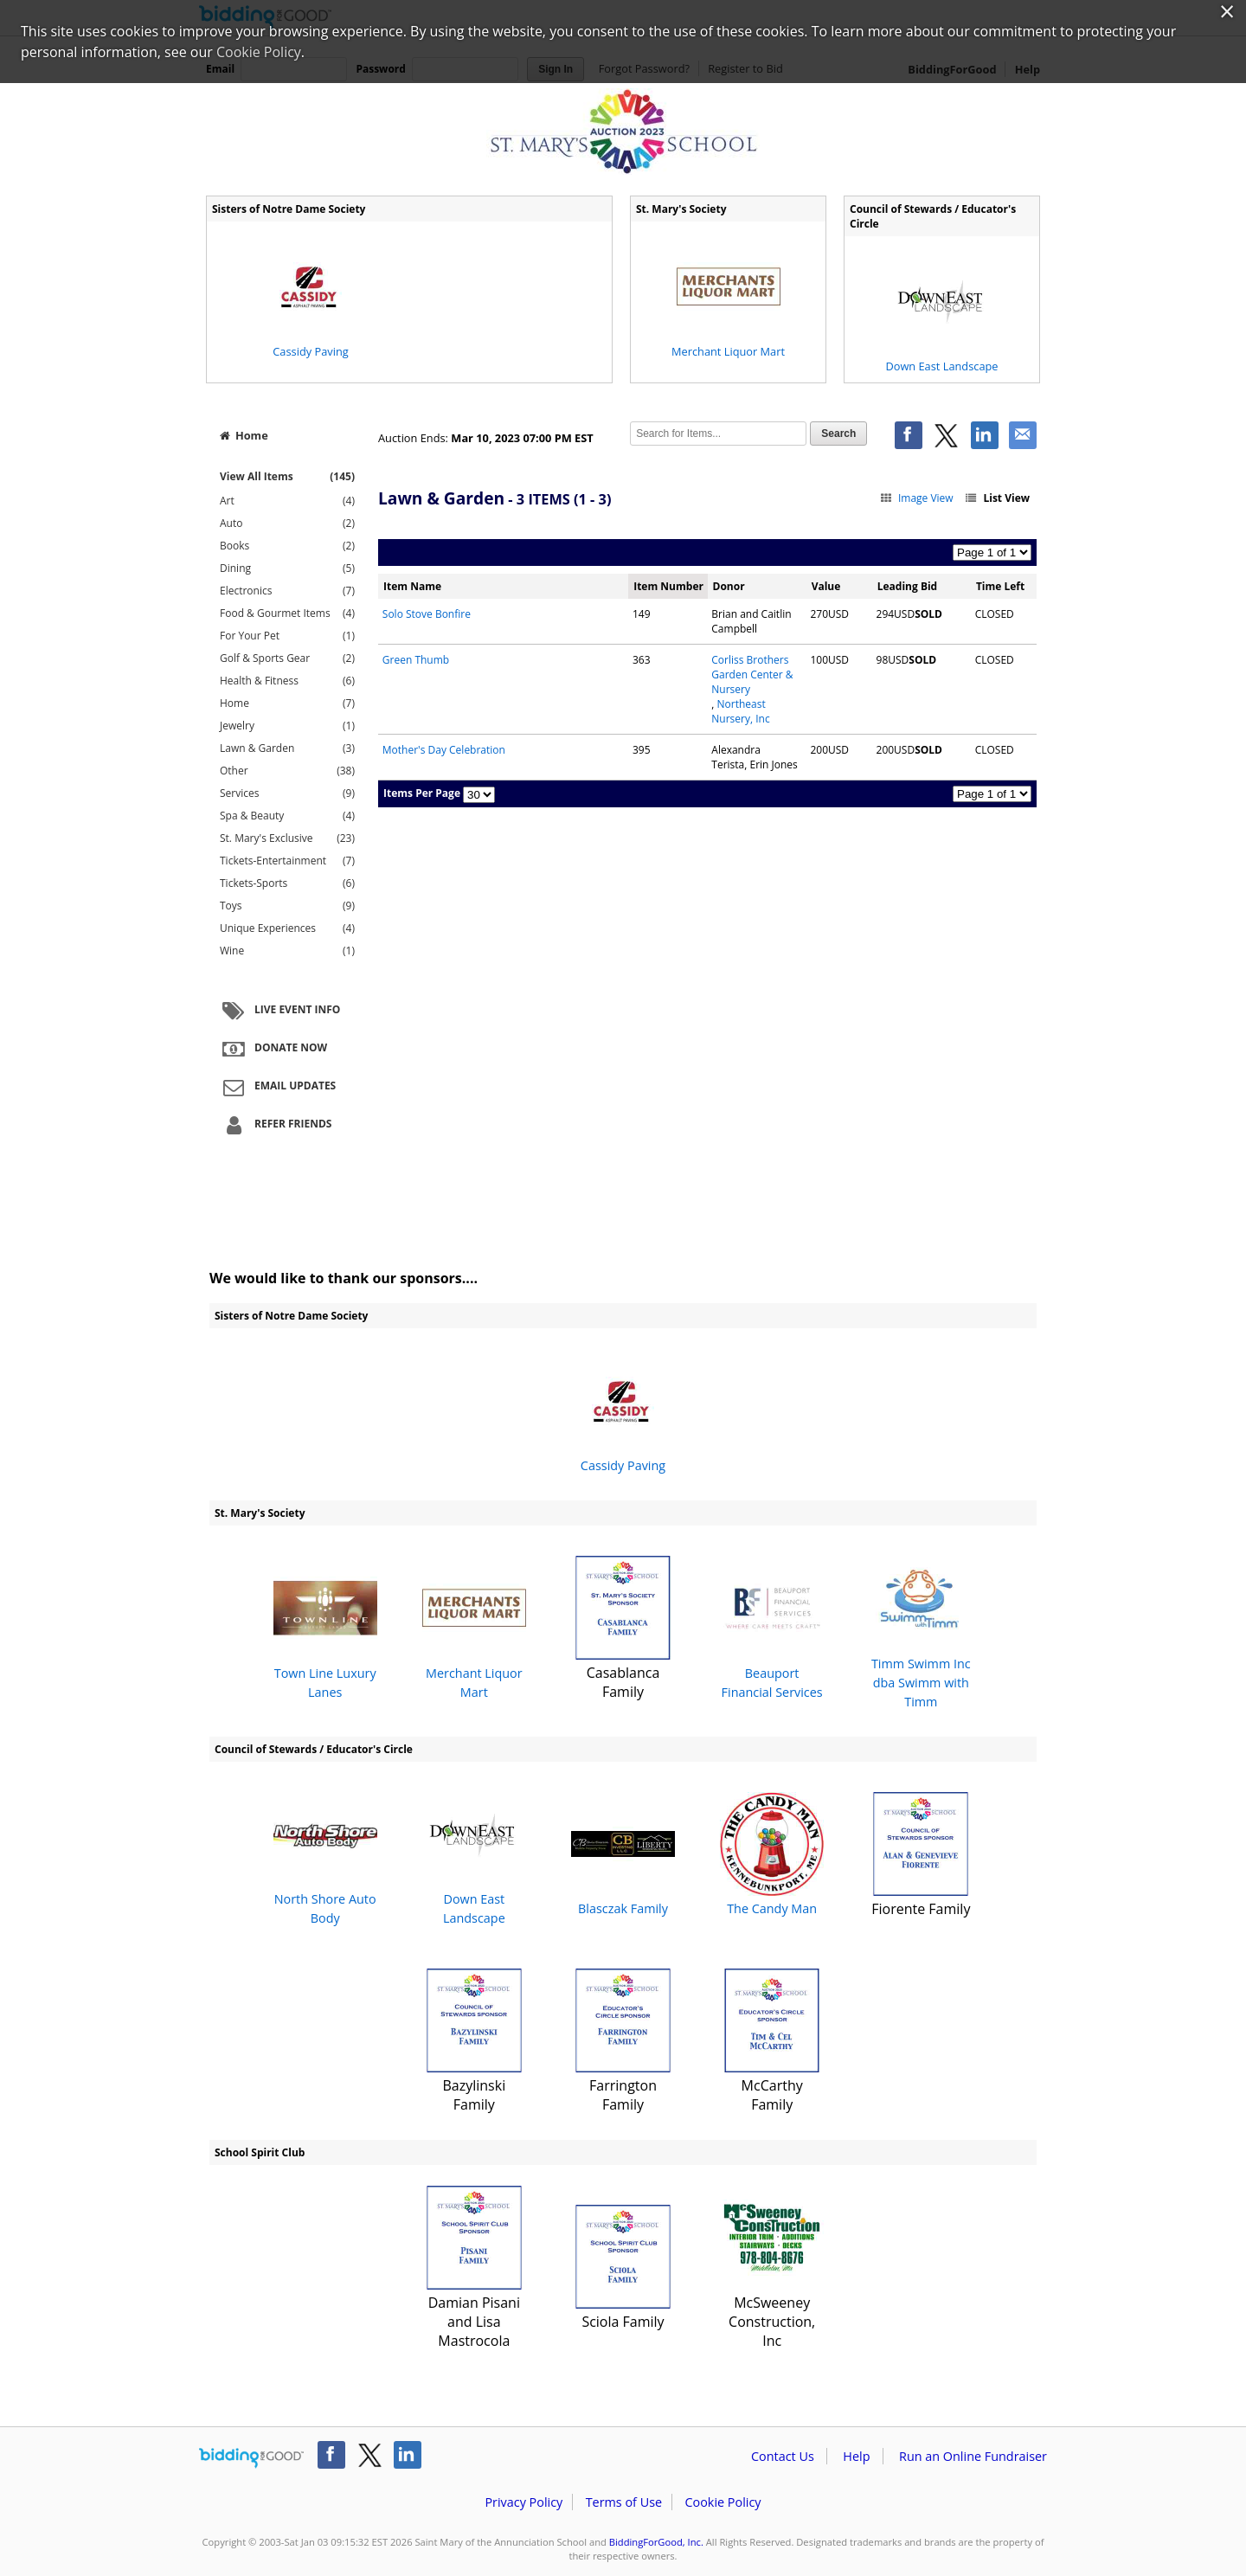  Describe the element at coordinates (623, 1855) in the screenshot. I see `Blasczak Family` at that location.